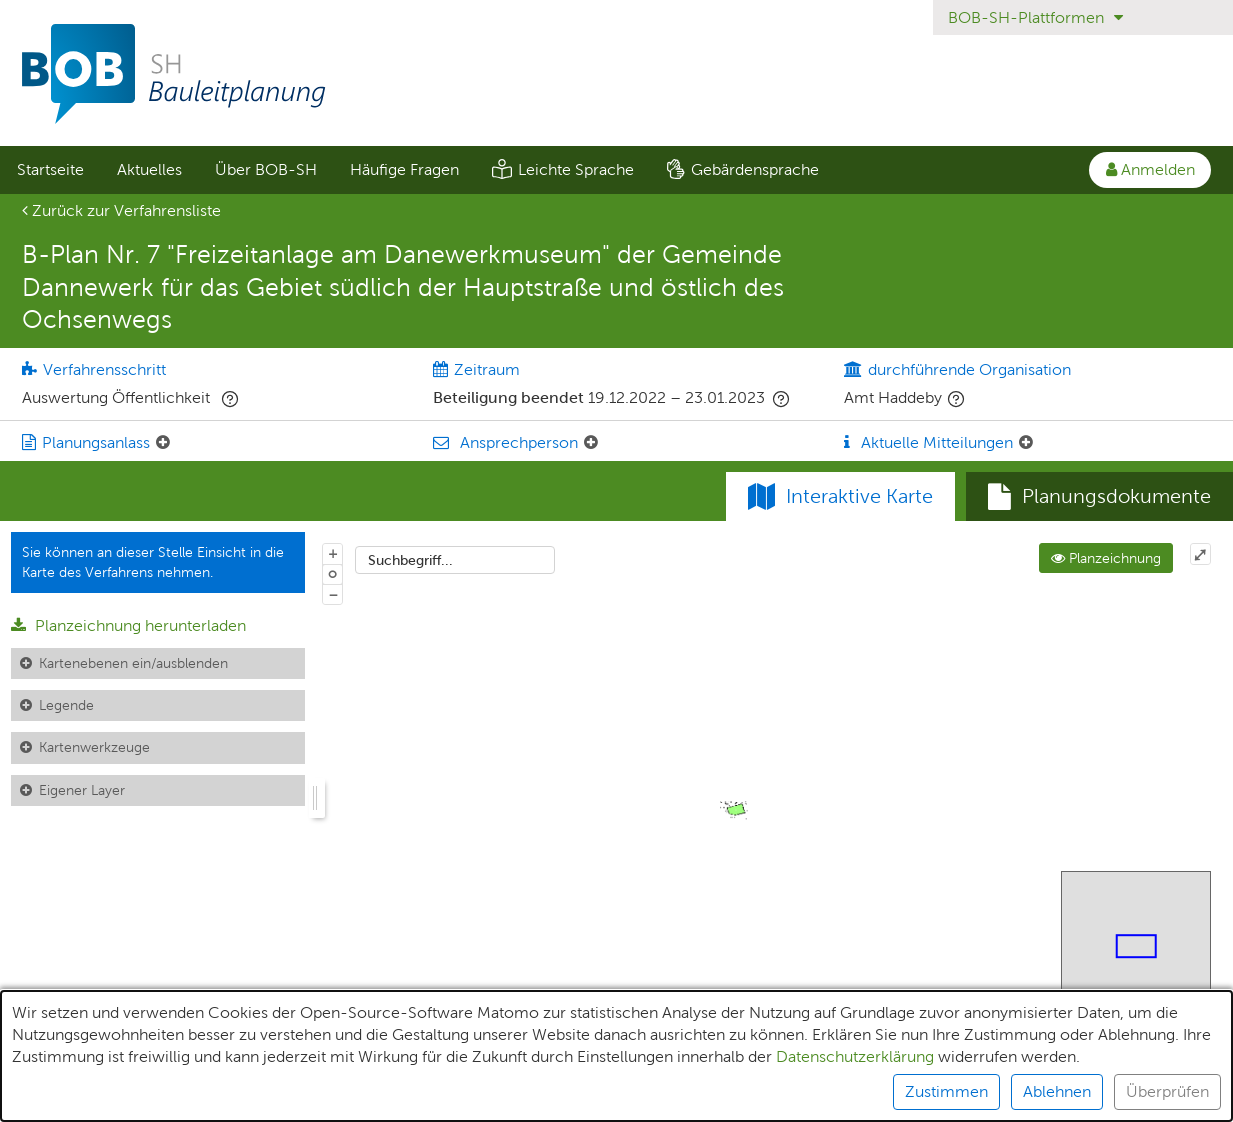  Describe the element at coordinates (1106, 558) in the screenshot. I see `Planzeichnung` at that location.